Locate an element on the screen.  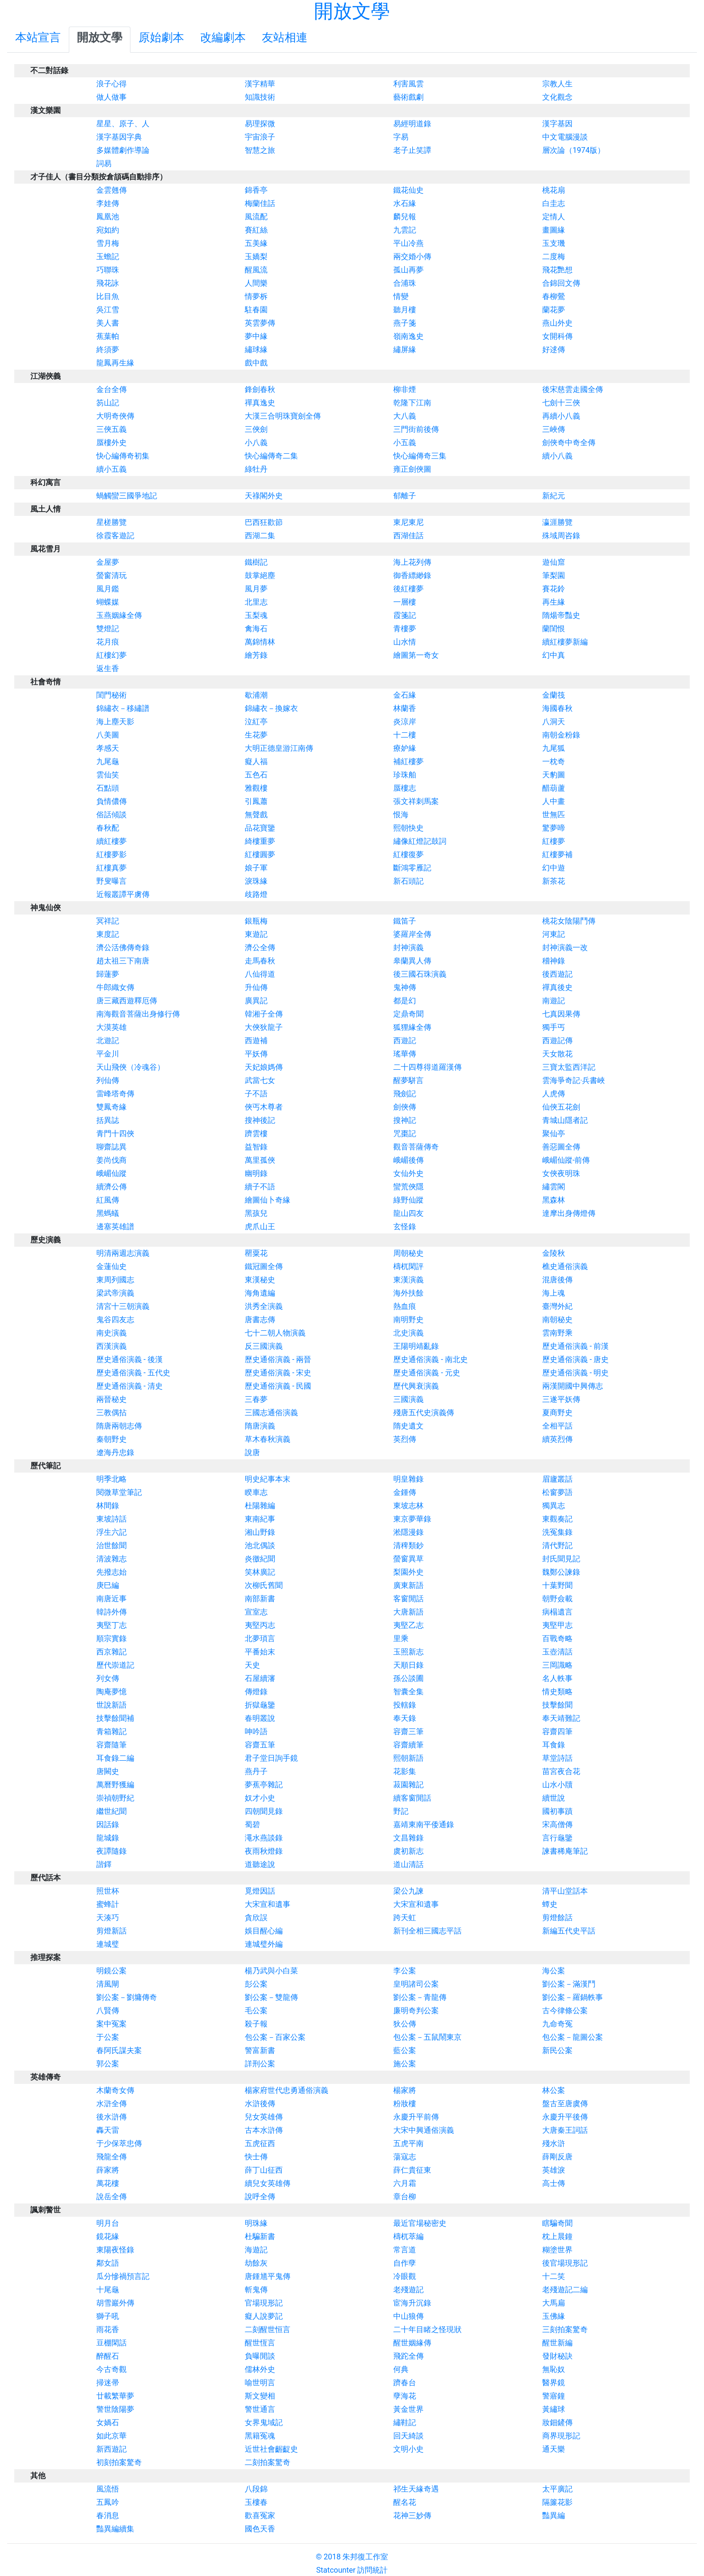
隔簾花影 is located at coordinates (557, 2502).